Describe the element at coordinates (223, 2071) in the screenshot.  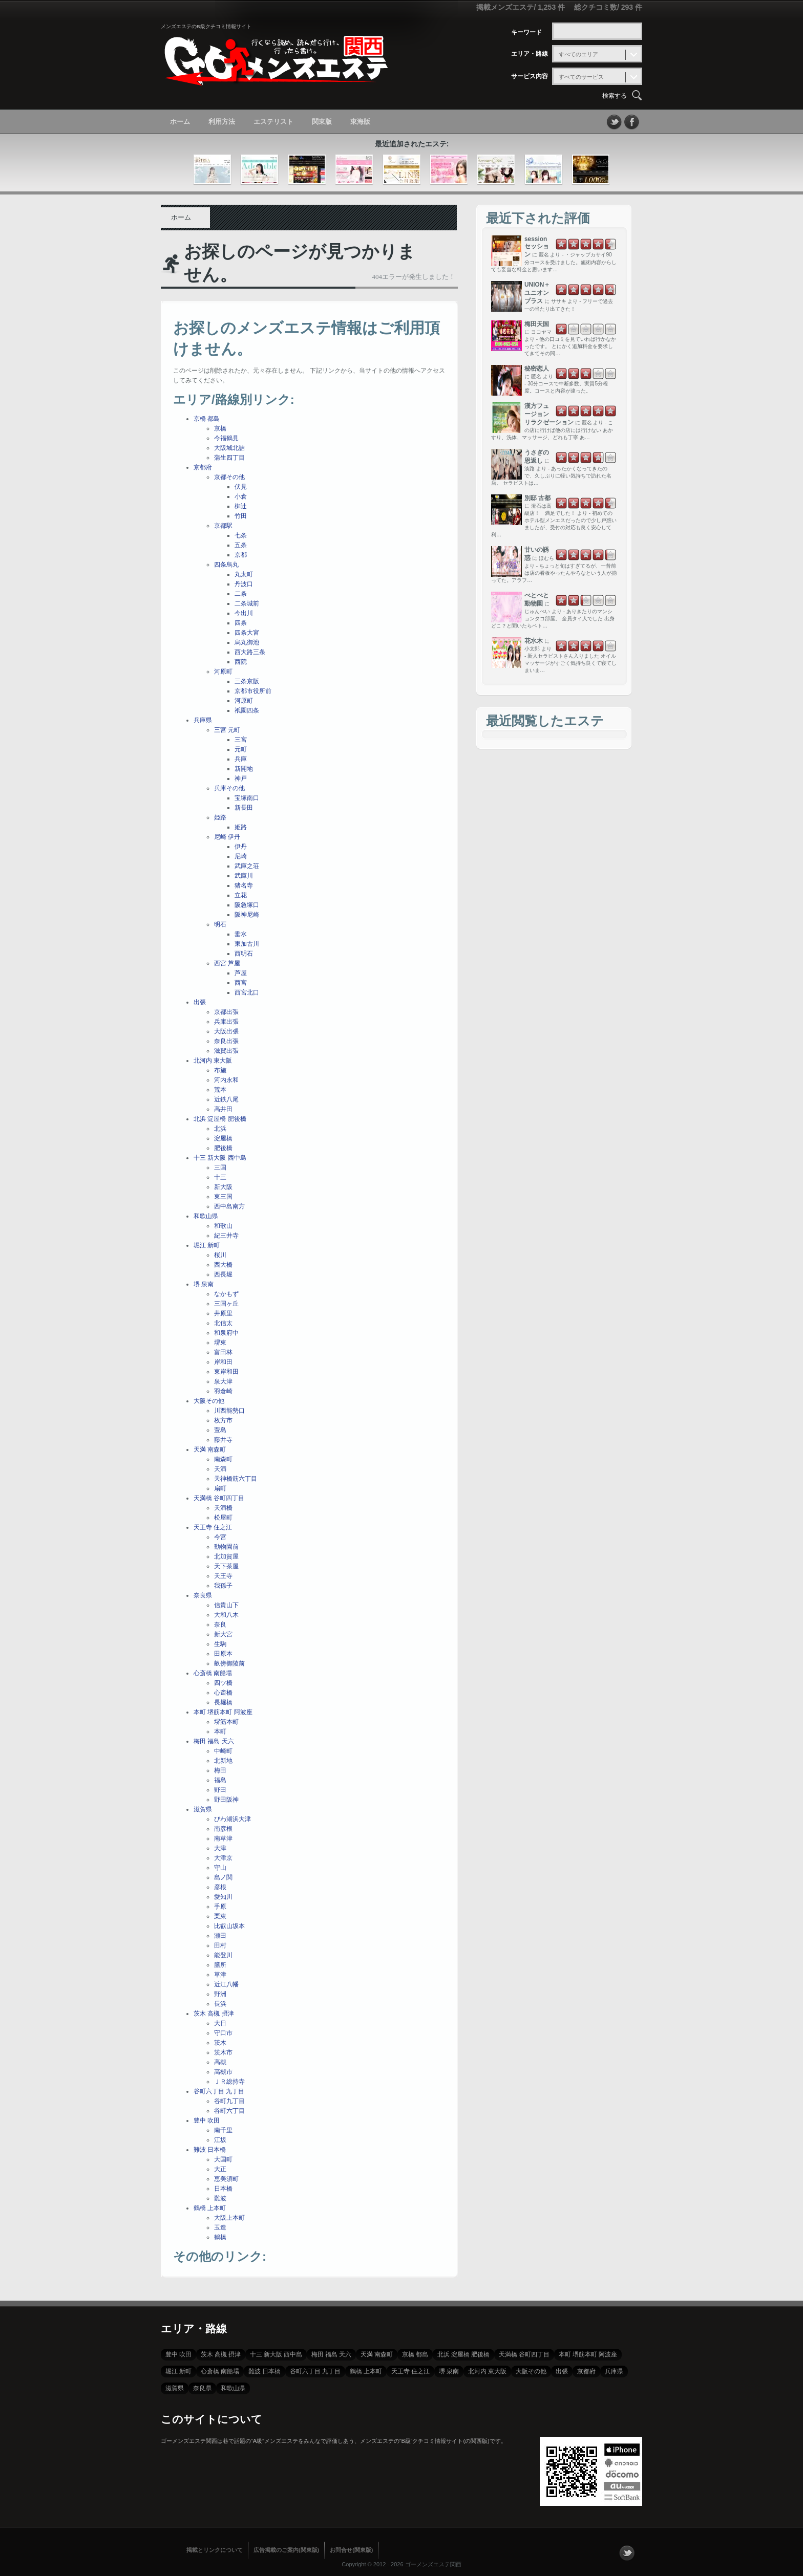
I see `高槻市` at that location.